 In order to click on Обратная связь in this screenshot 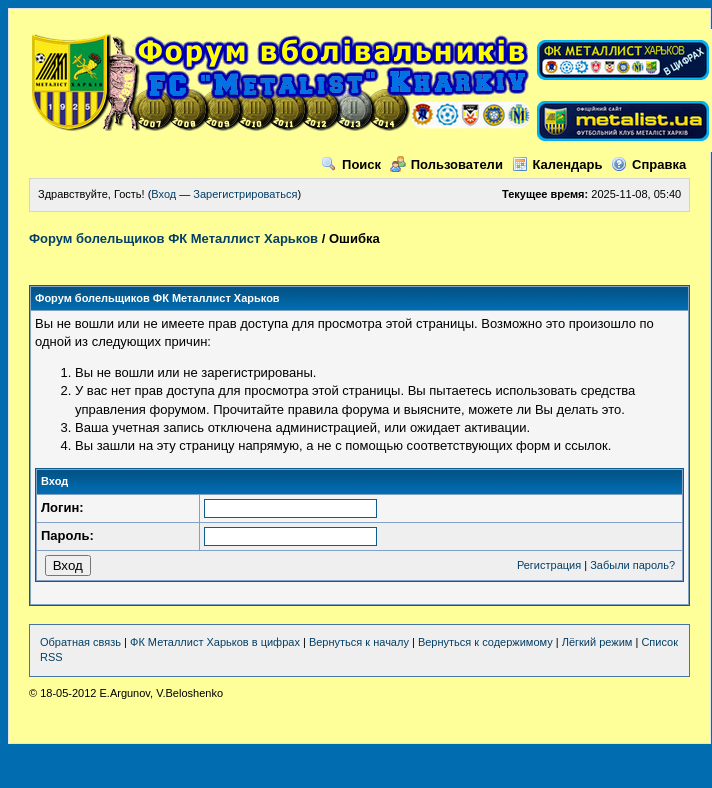, I will do `click(80, 642)`.